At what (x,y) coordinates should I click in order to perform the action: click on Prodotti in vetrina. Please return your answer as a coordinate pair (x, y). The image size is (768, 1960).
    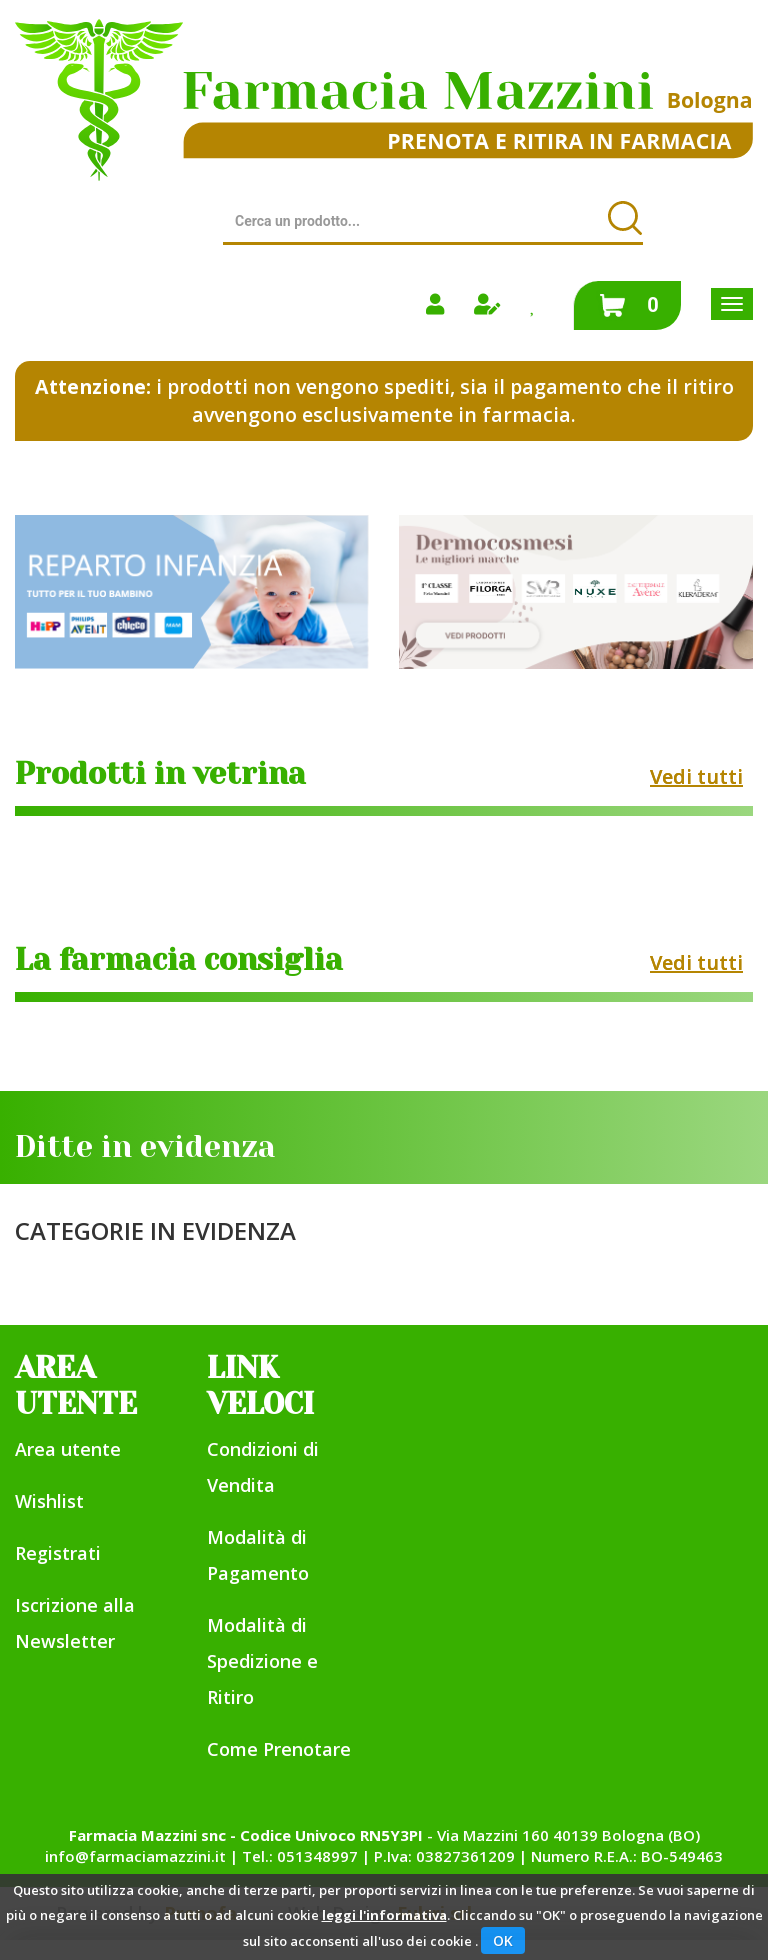
    Looking at the image, I should click on (160, 774).